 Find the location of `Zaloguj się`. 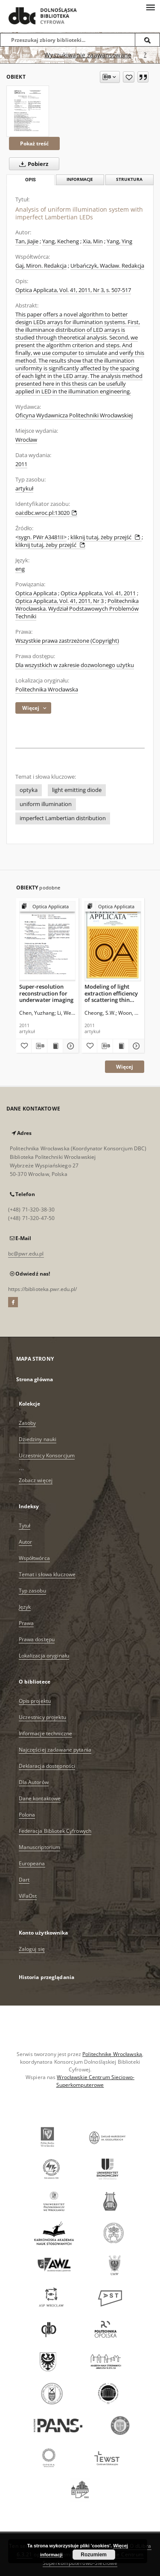

Zaloguj się is located at coordinates (32, 1949).